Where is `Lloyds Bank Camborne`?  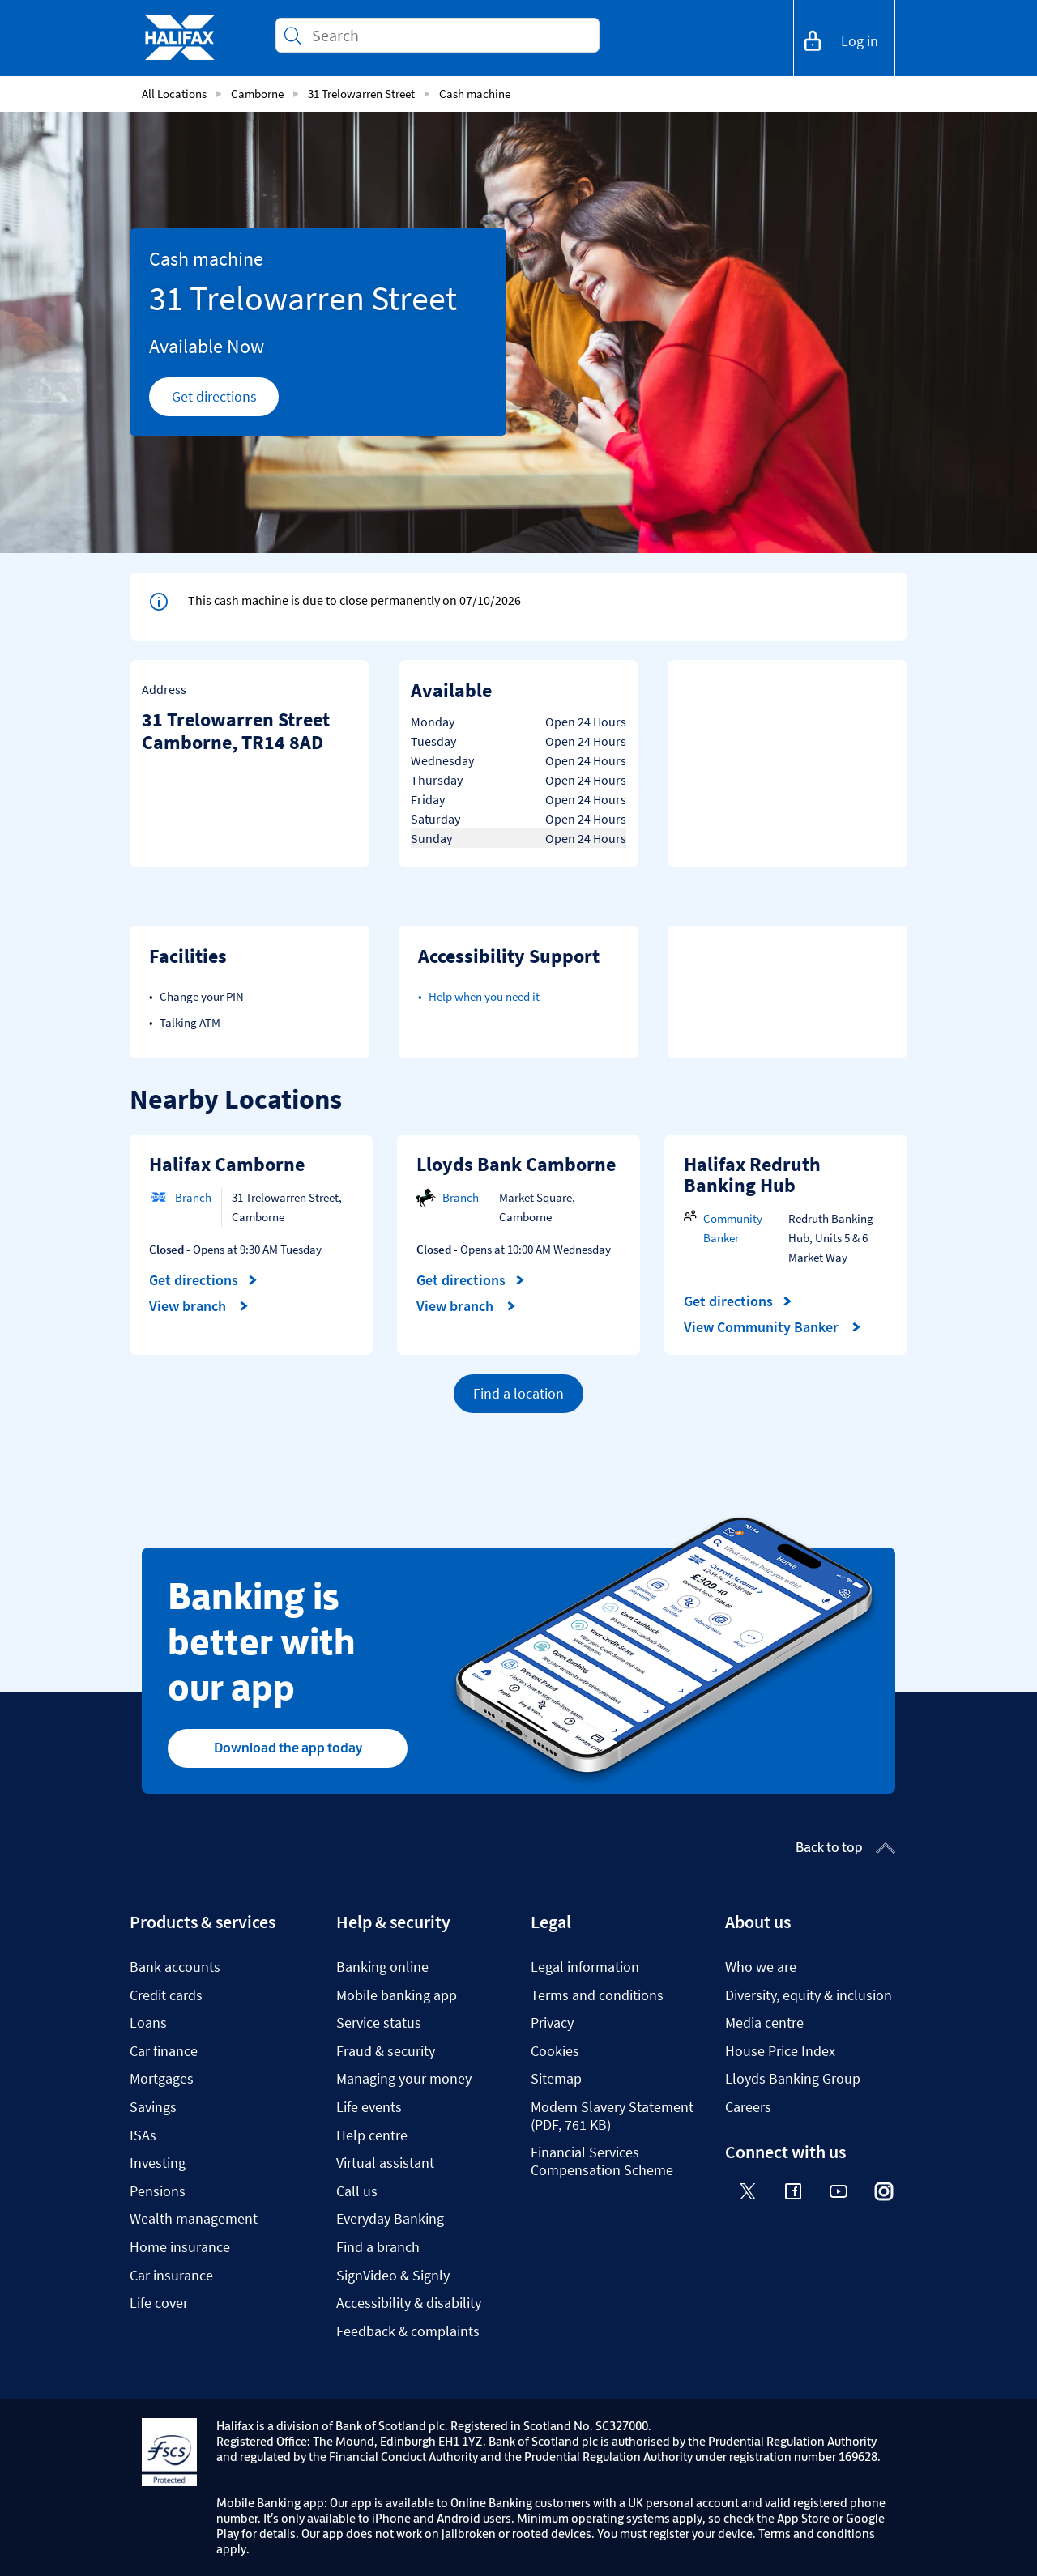 Lloyds Bank Camborne is located at coordinates (516, 1164).